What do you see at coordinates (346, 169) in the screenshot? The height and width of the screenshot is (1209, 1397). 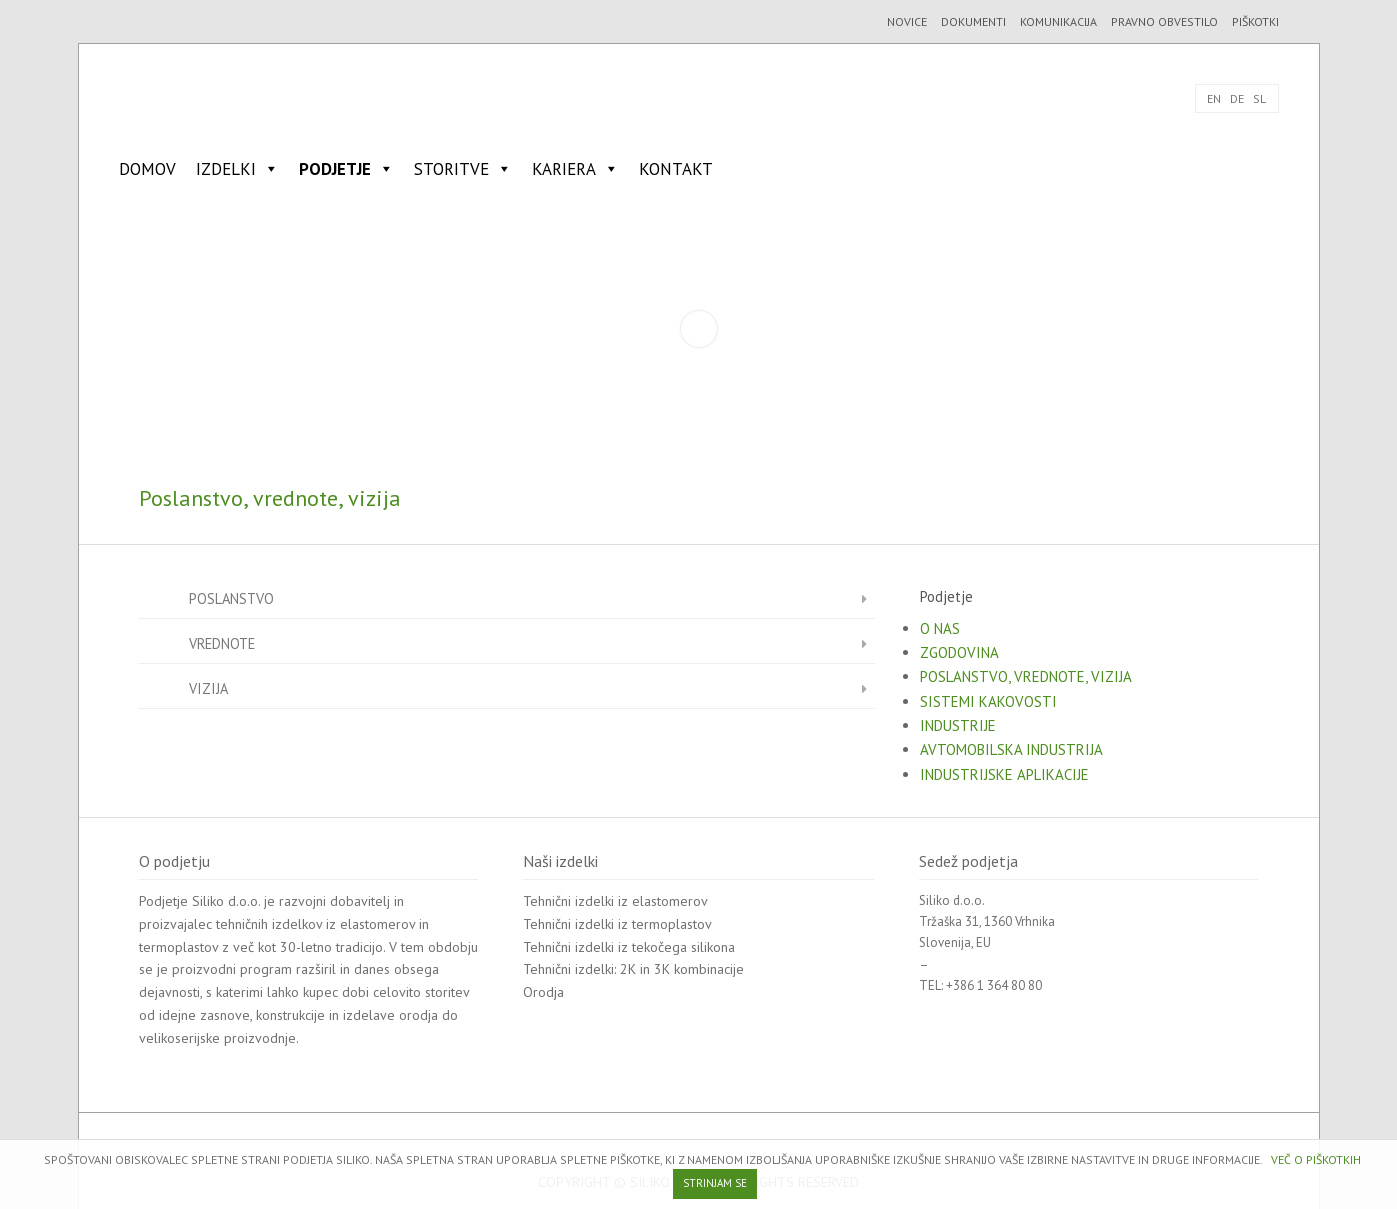 I see `Podjetje` at bounding box center [346, 169].